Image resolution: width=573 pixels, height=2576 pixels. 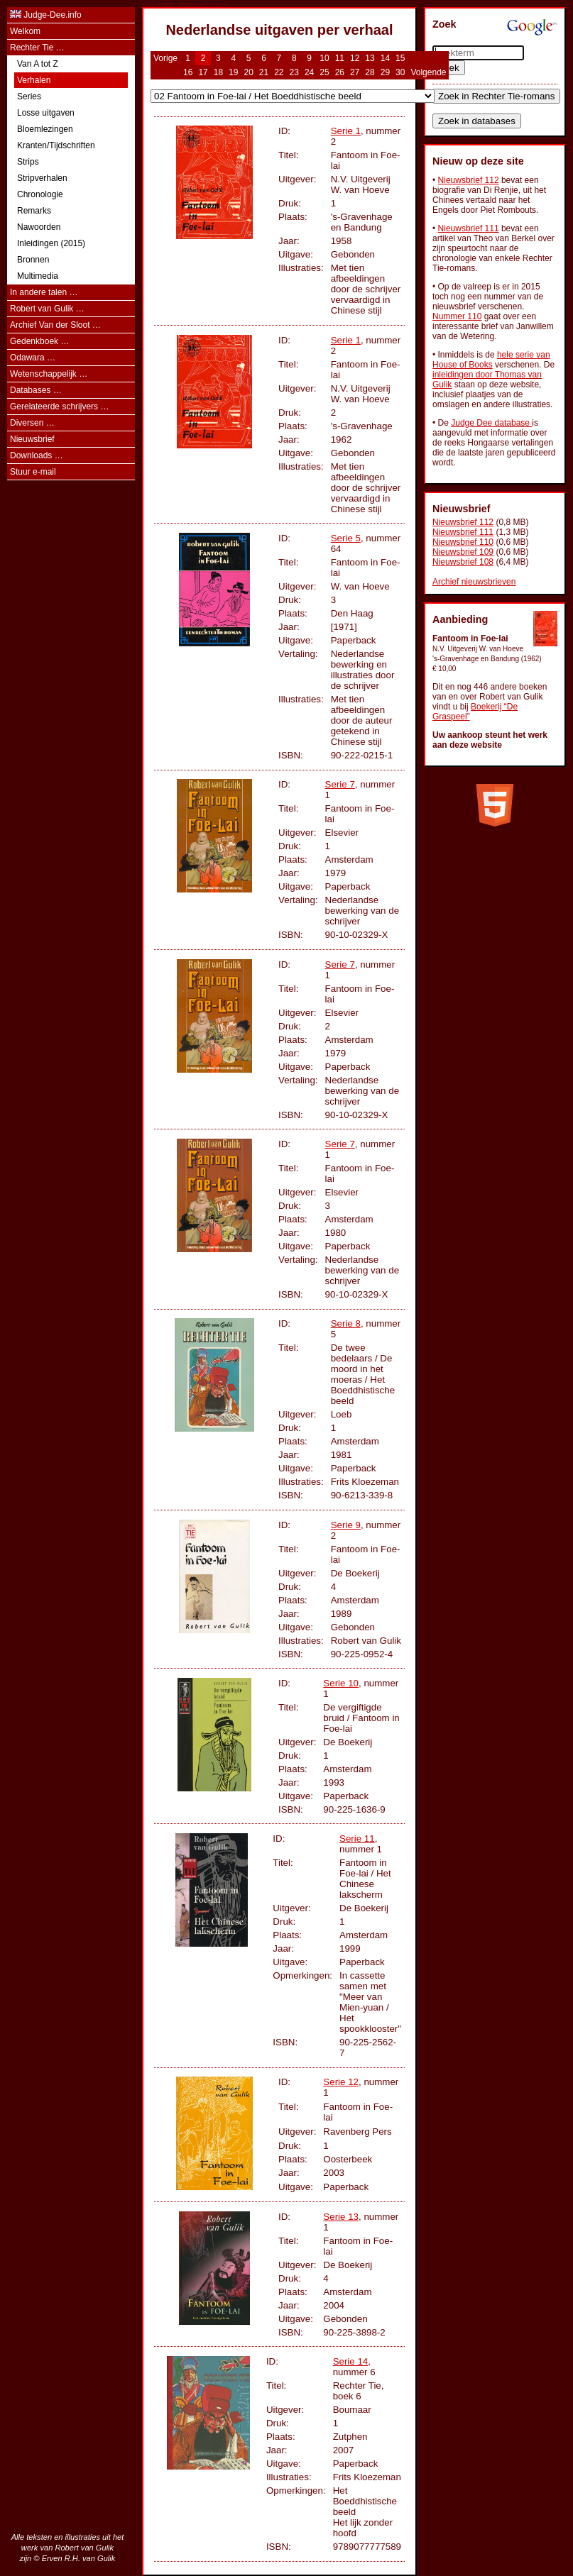 What do you see at coordinates (369, 58) in the screenshot?
I see `13` at bounding box center [369, 58].